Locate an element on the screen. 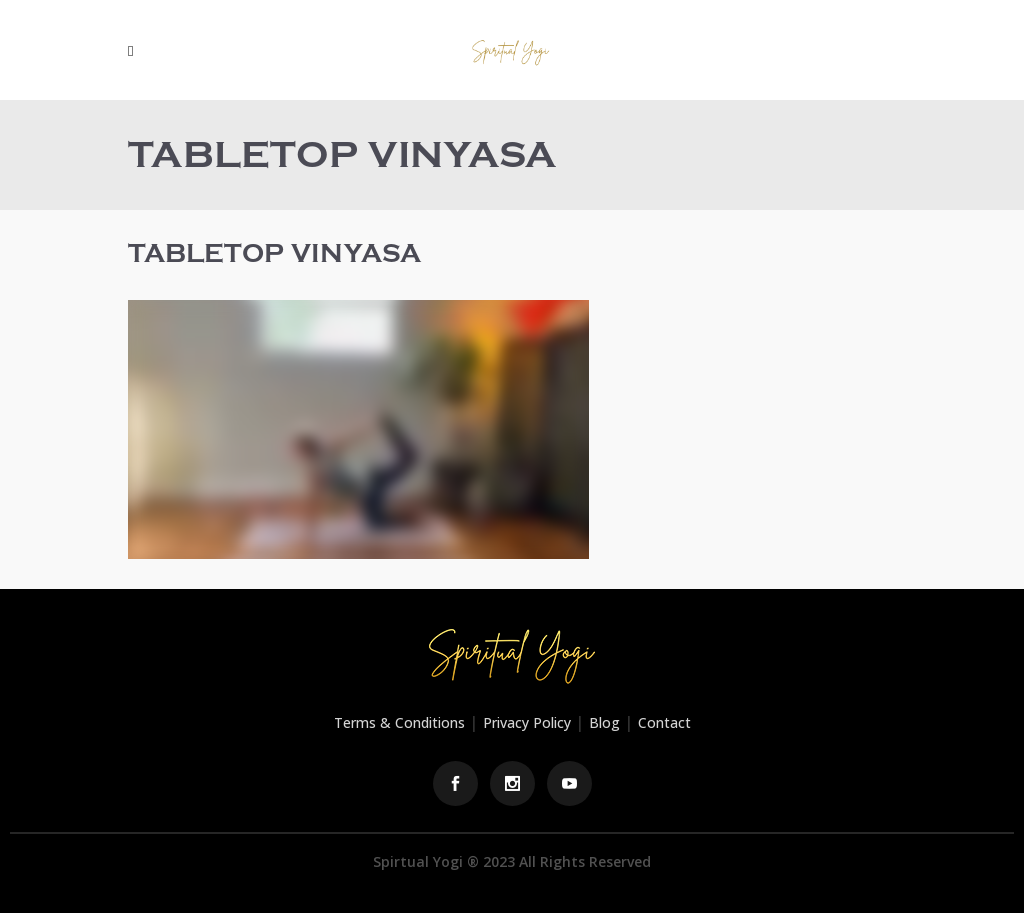  Blog is located at coordinates (604, 722).